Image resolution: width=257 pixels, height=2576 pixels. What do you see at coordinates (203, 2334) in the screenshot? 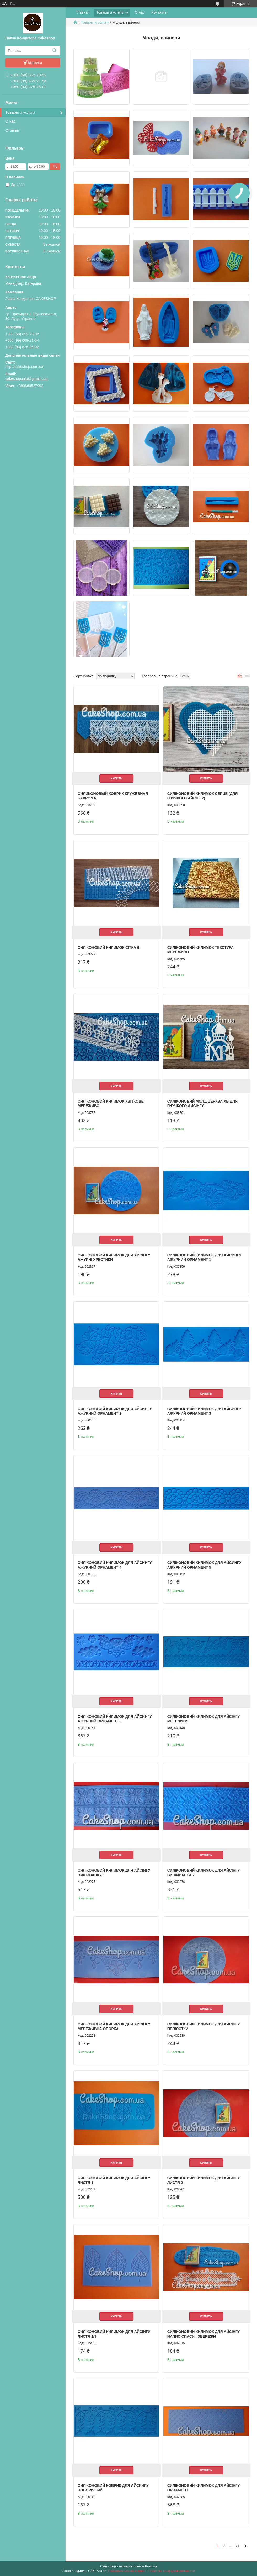
I see `Силіконовий килимок для айсінгу Напис Спаси і Збережи` at bounding box center [203, 2334].